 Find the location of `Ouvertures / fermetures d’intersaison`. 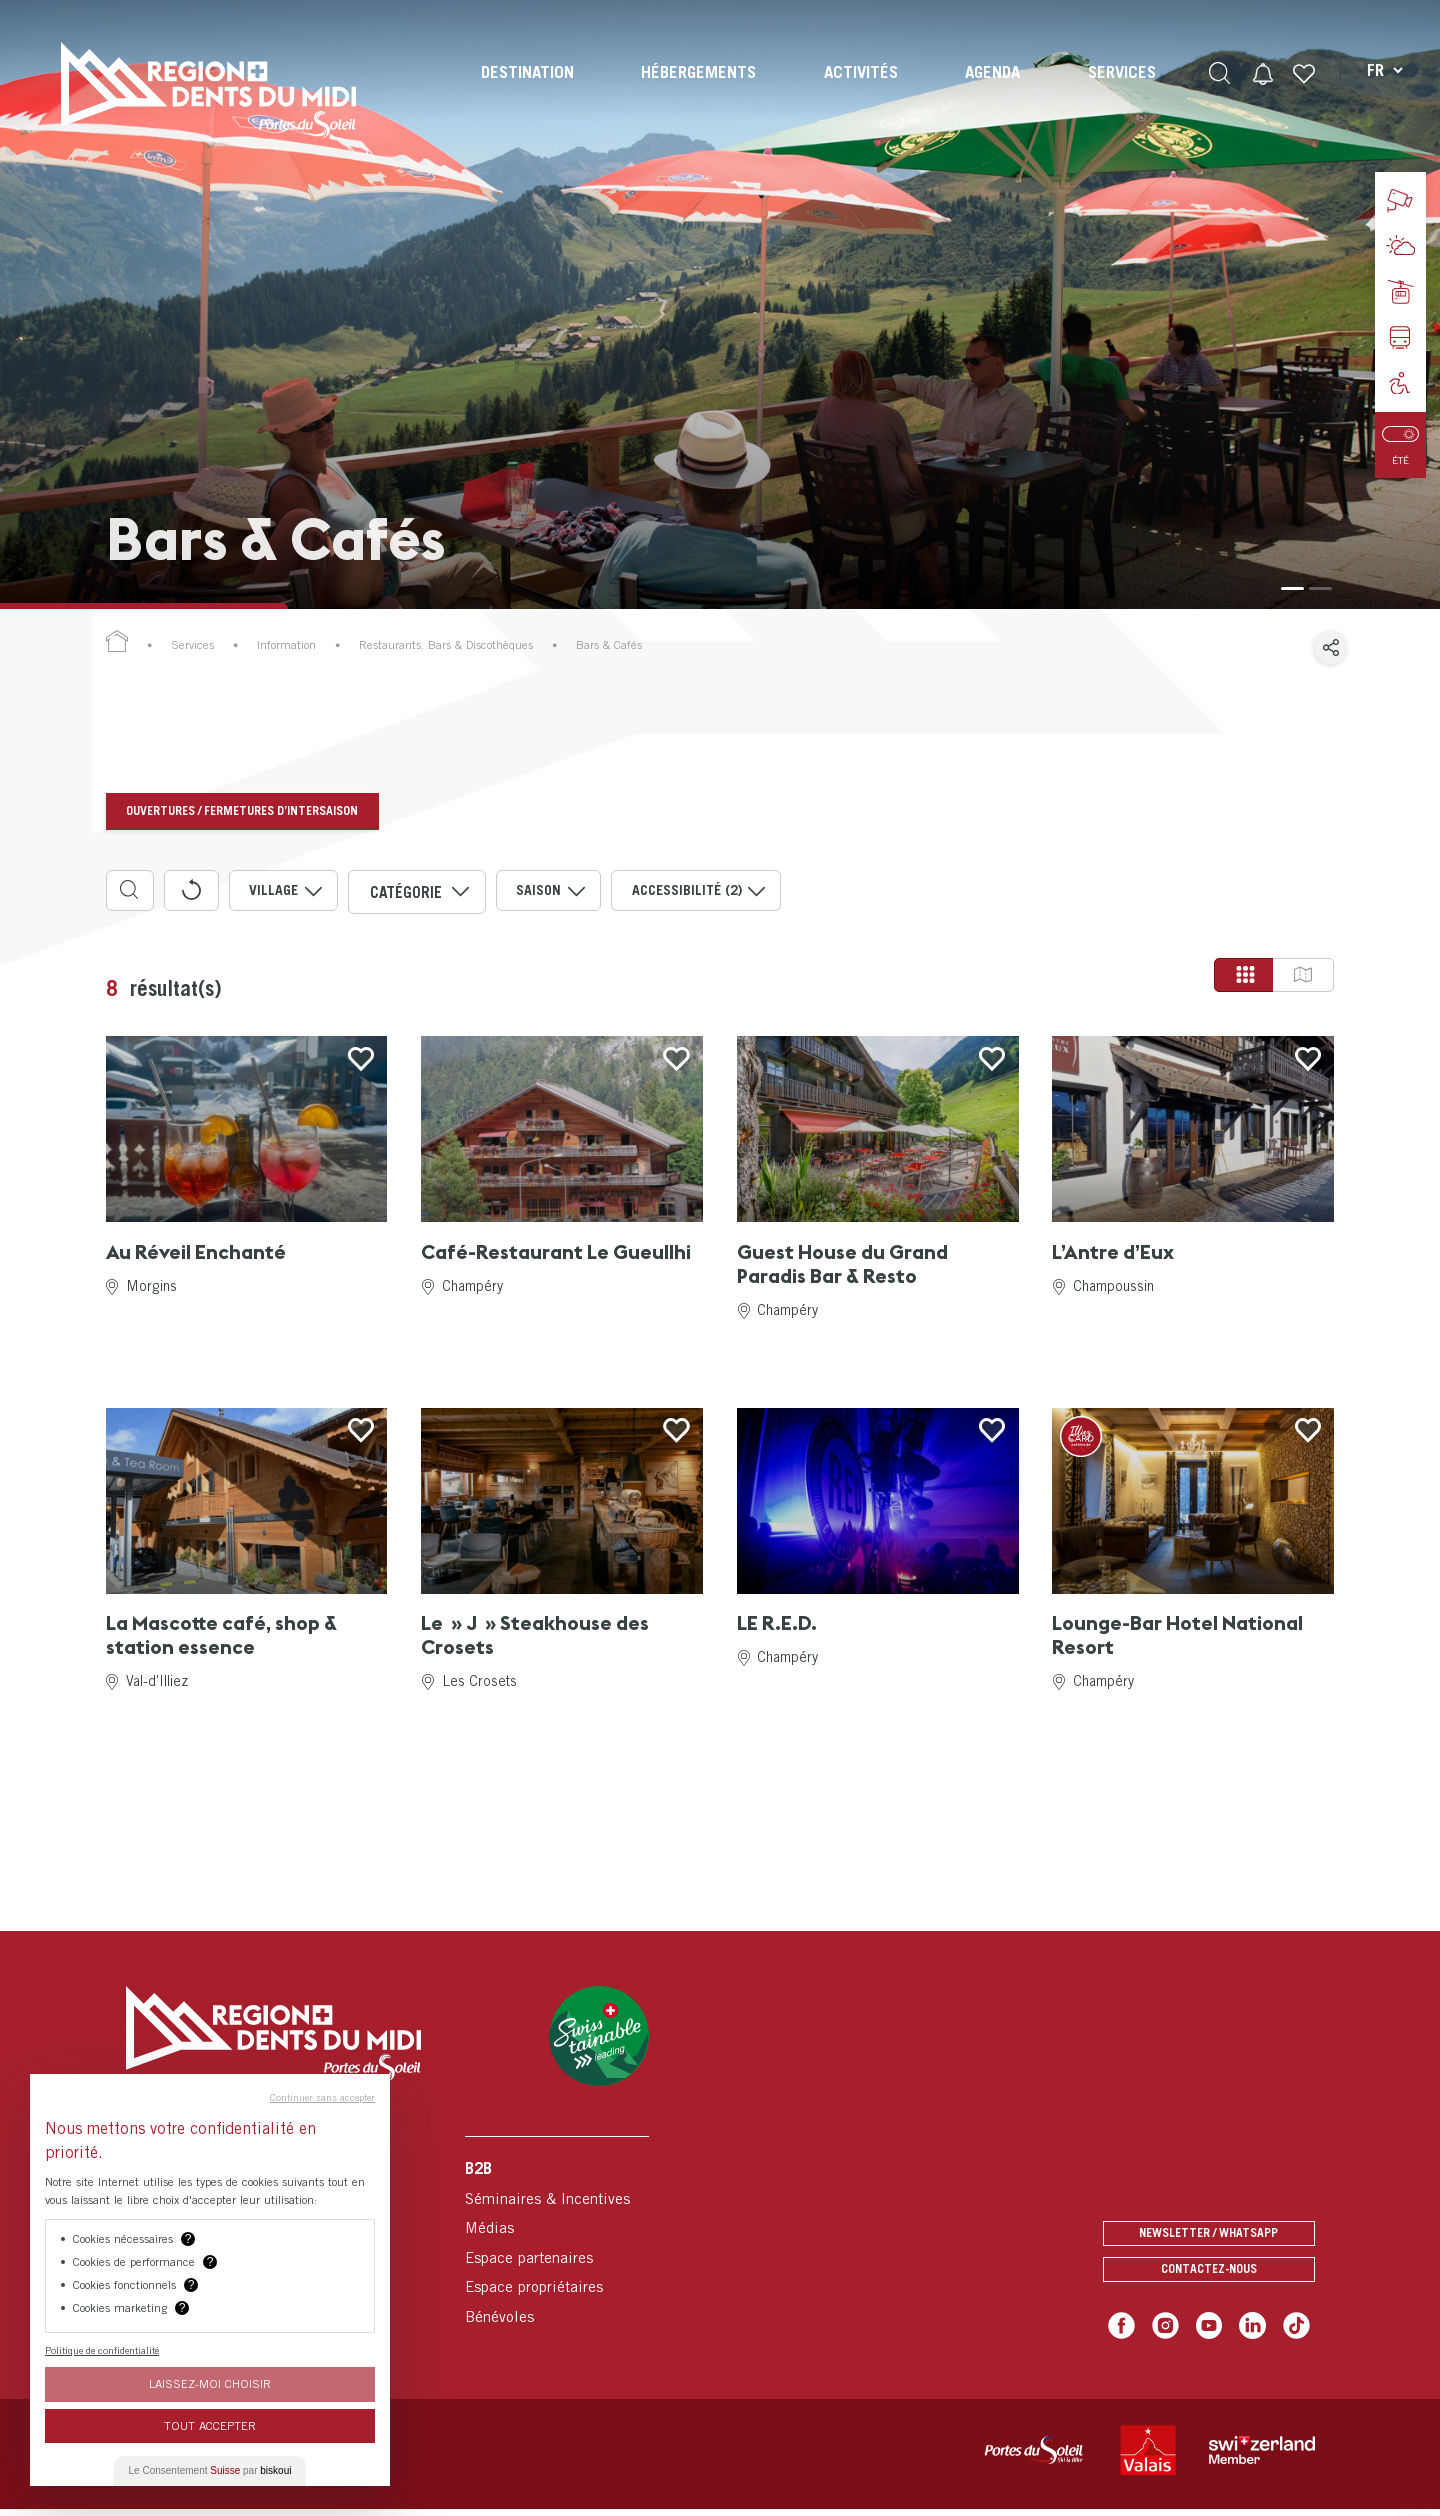

Ouvertures / fermetures d’intersaison is located at coordinates (250, 810).